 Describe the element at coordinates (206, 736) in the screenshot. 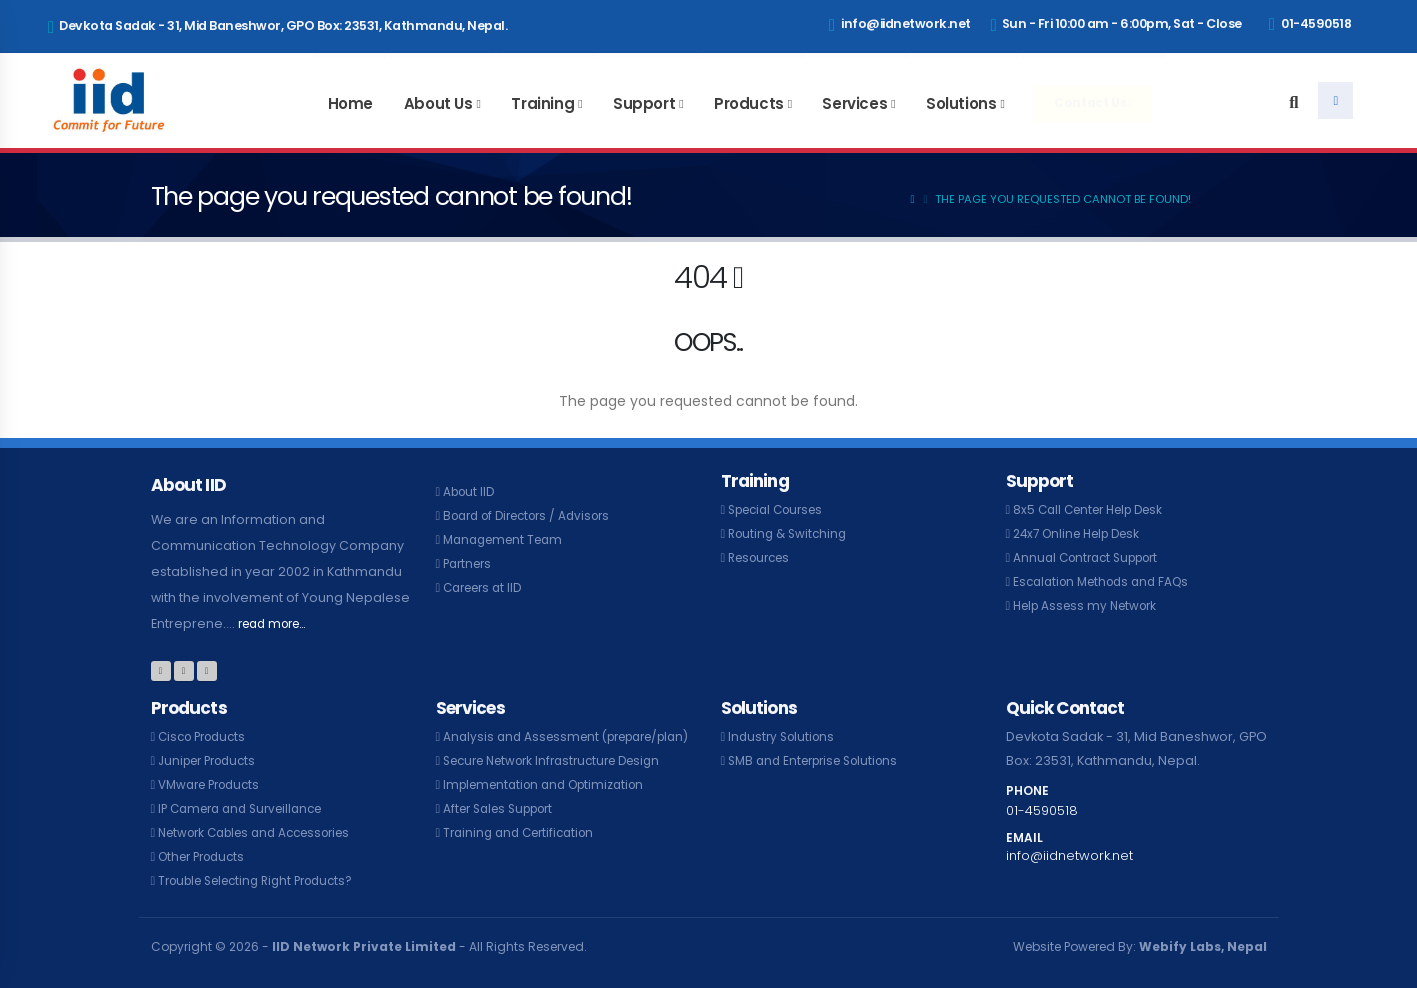

I see `Cisco Products` at that location.